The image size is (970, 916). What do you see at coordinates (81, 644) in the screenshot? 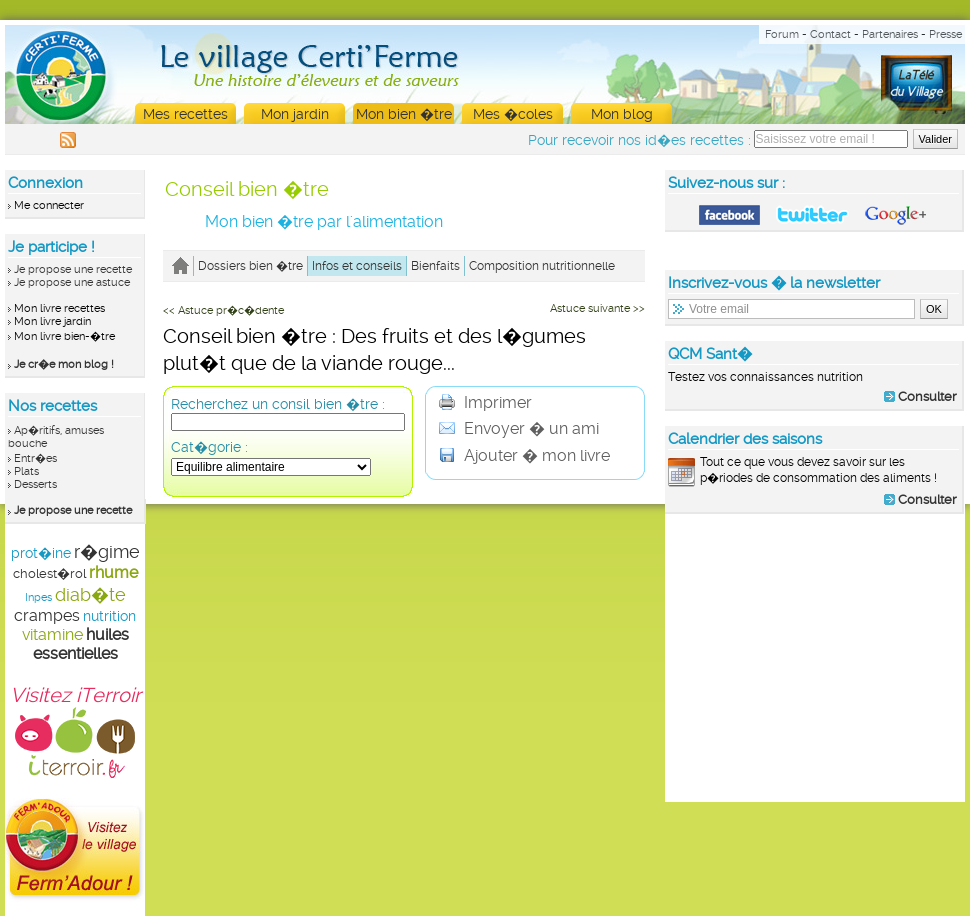
I see `huiles essentielles` at bounding box center [81, 644].